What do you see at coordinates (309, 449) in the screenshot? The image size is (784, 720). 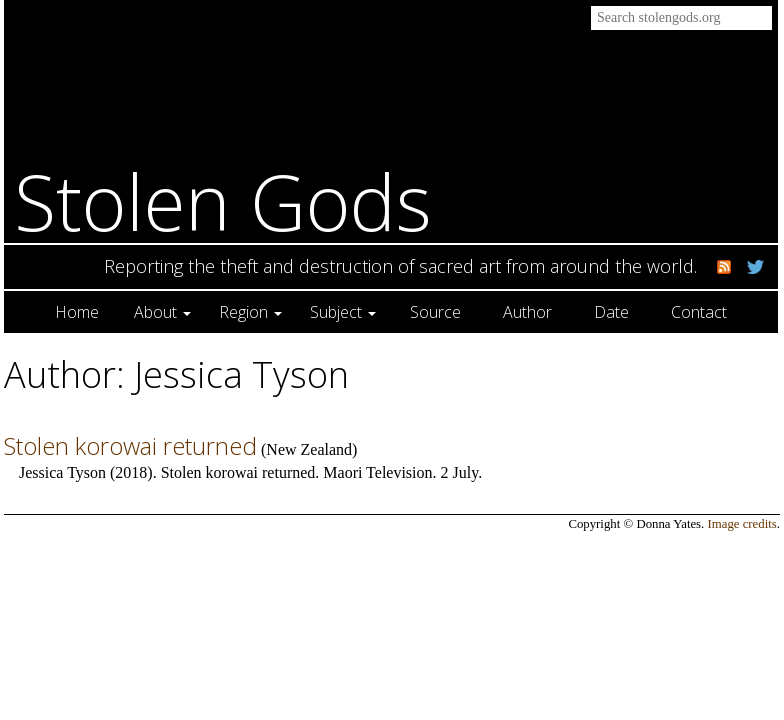 I see `New Zealand` at bounding box center [309, 449].